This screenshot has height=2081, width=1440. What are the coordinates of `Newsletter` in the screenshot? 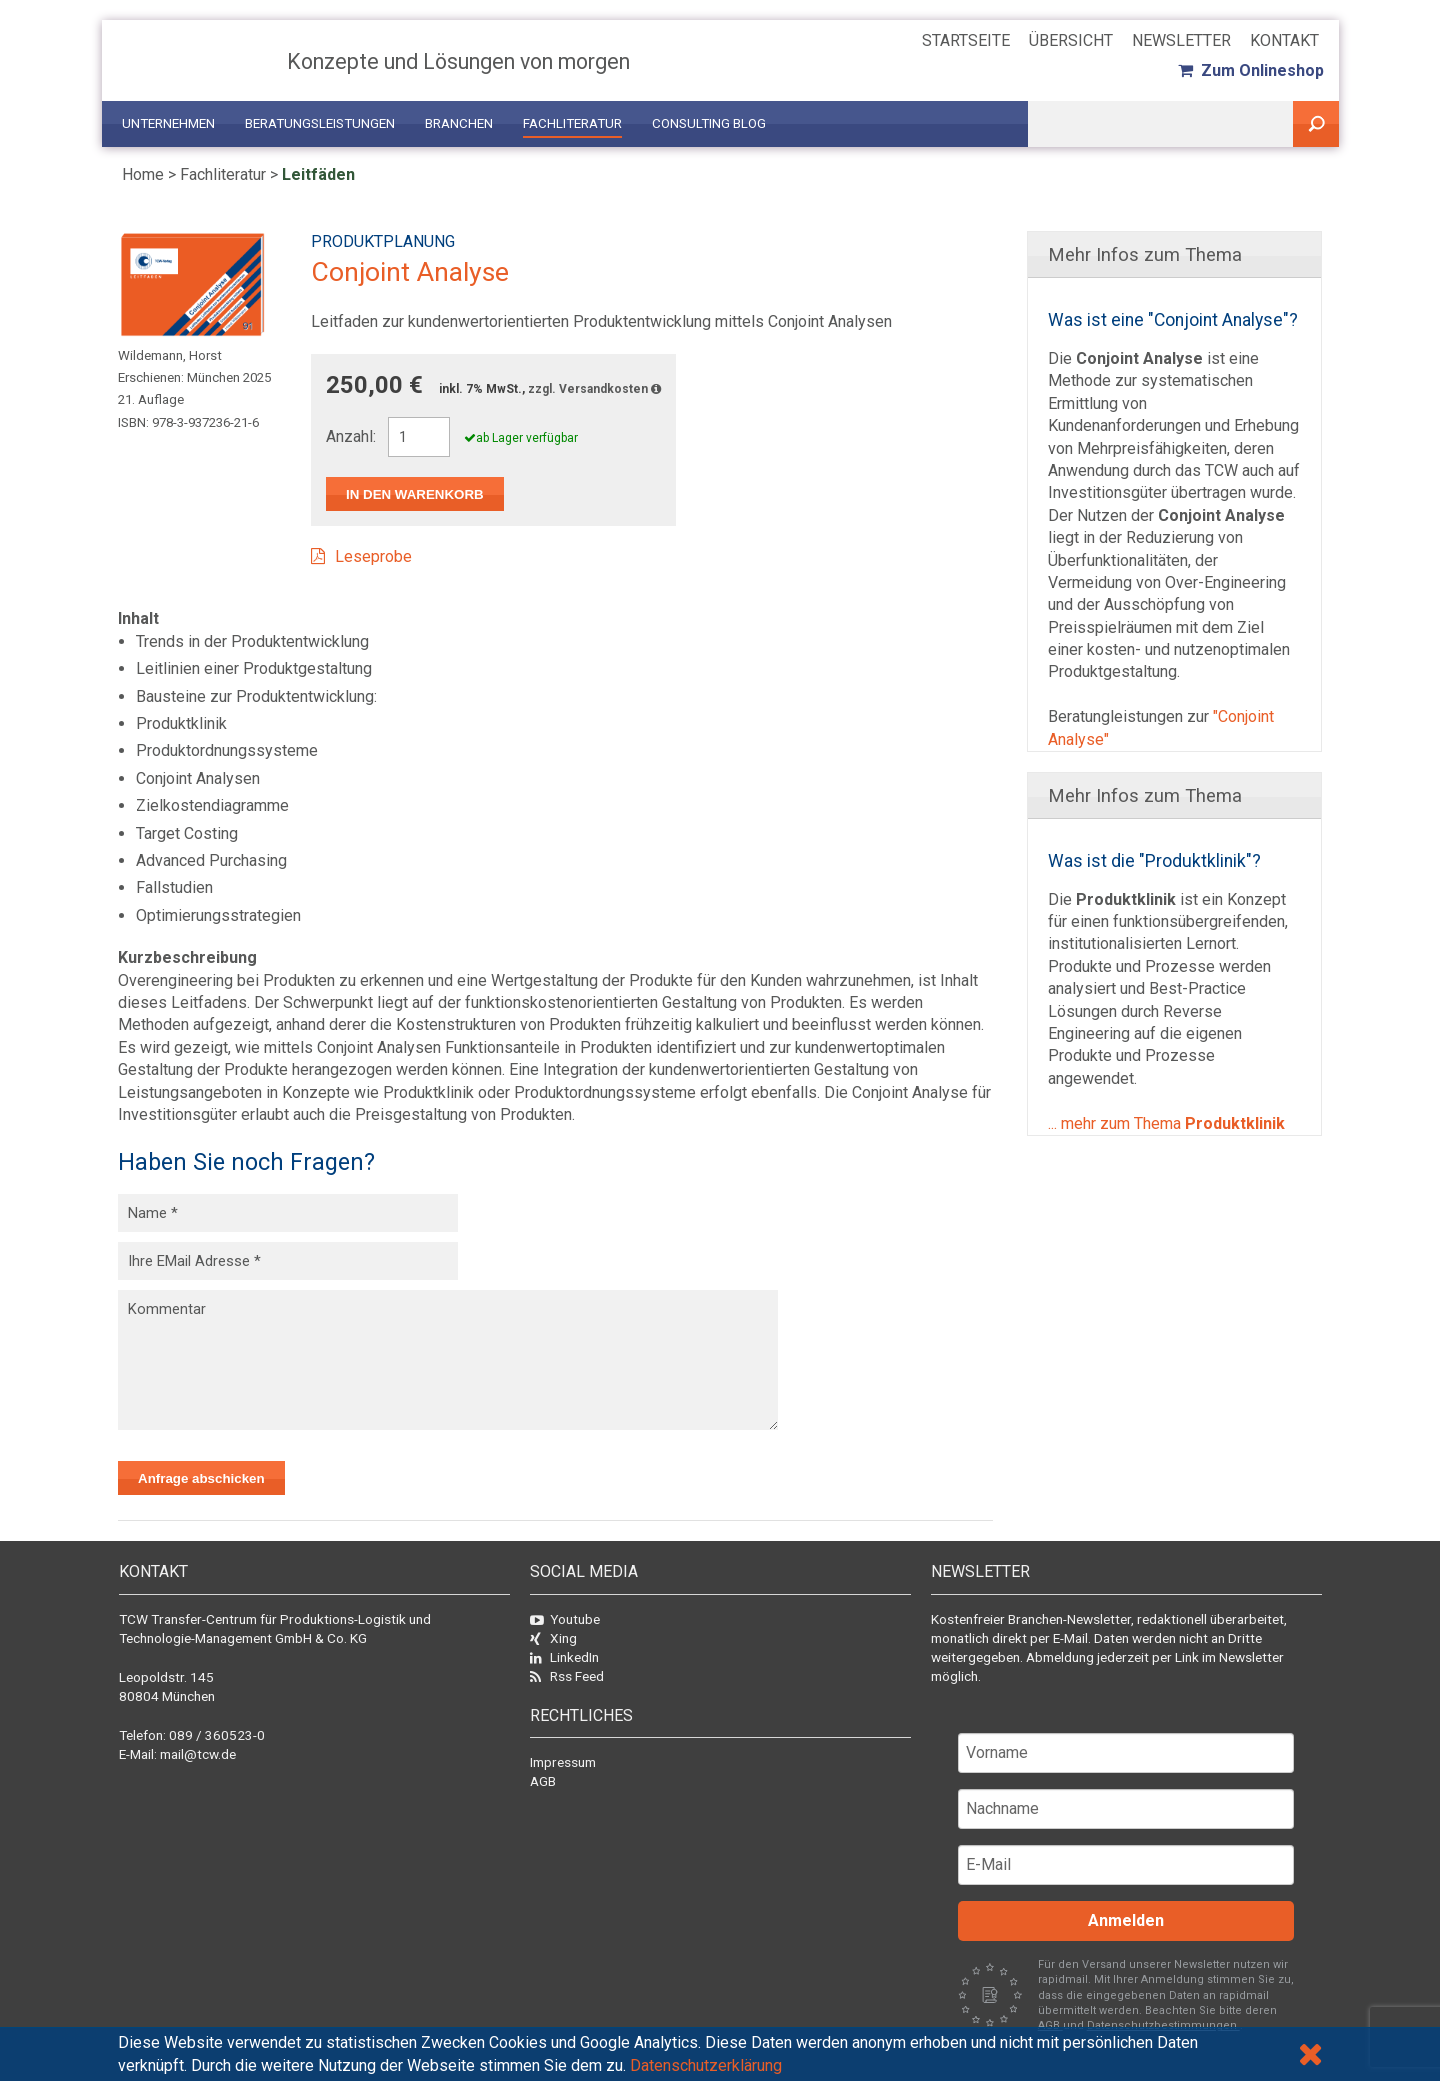 It's located at (1181, 40).